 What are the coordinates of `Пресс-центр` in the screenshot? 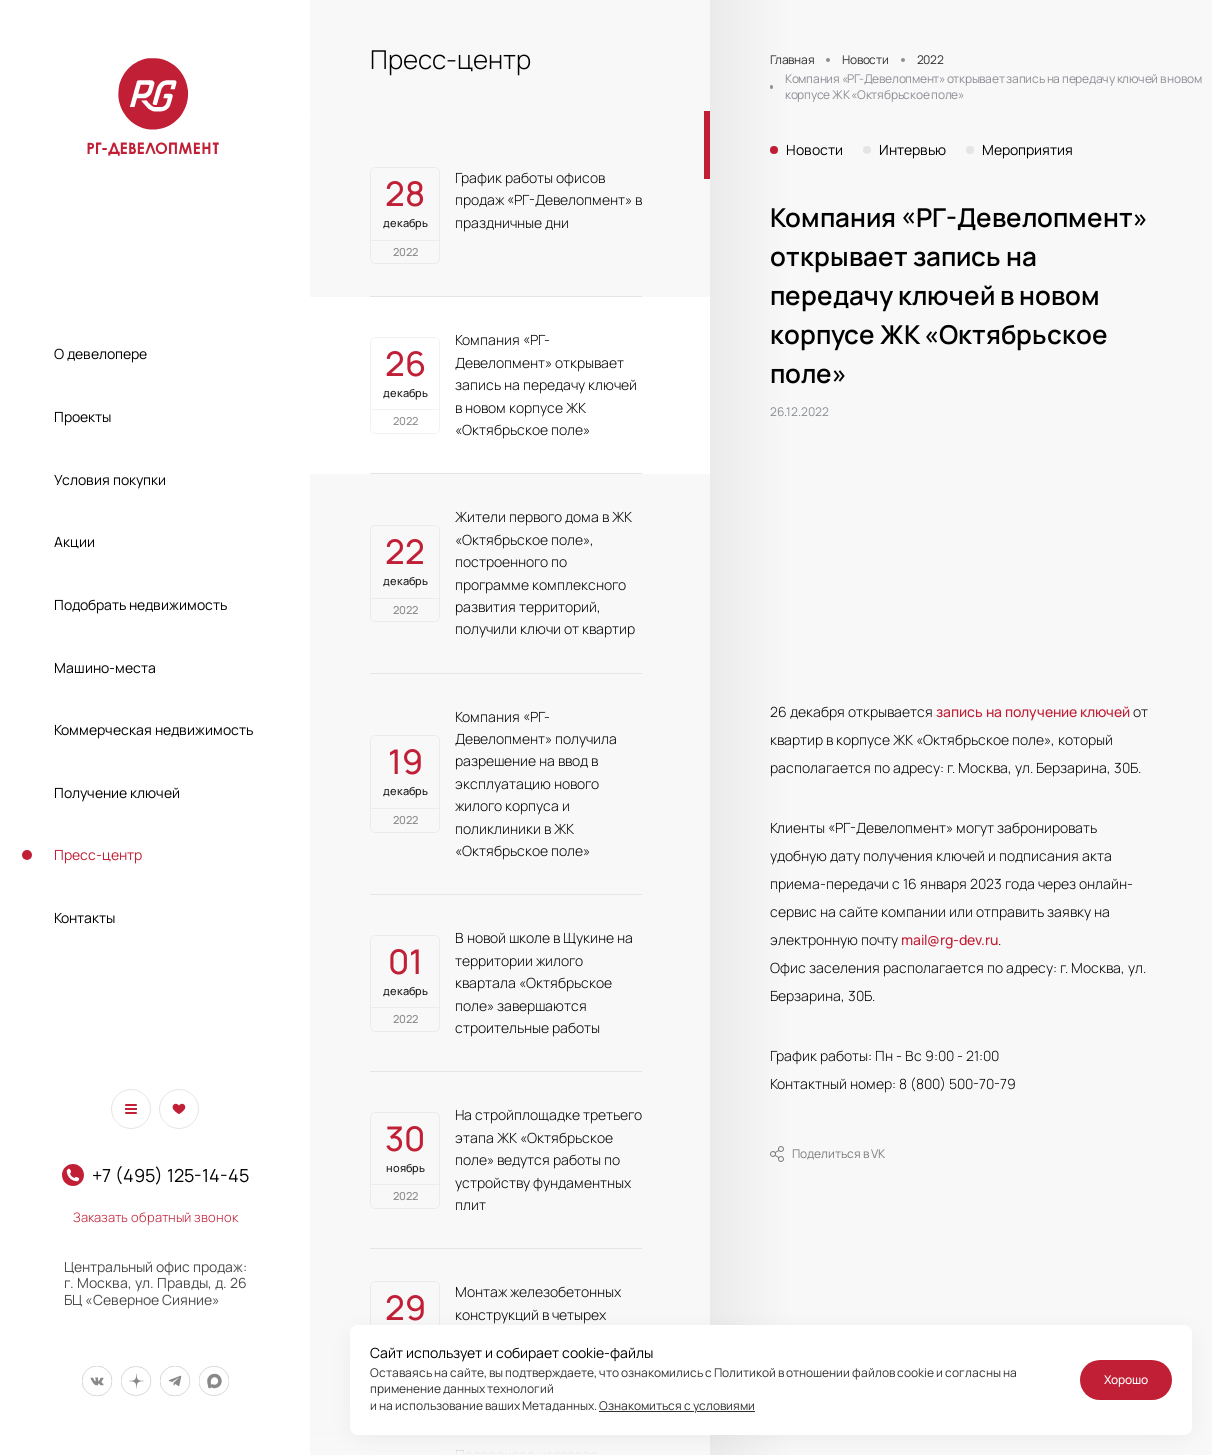 It's located at (98, 854).